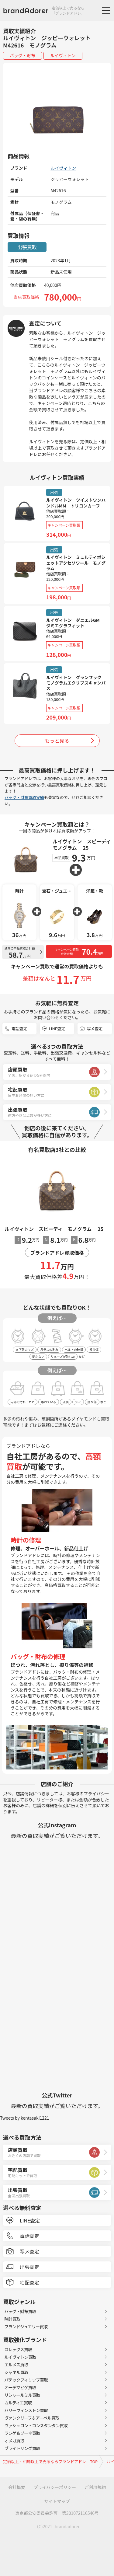  What do you see at coordinates (19, 1028) in the screenshot?
I see `電話査定` at bounding box center [19, 1028].